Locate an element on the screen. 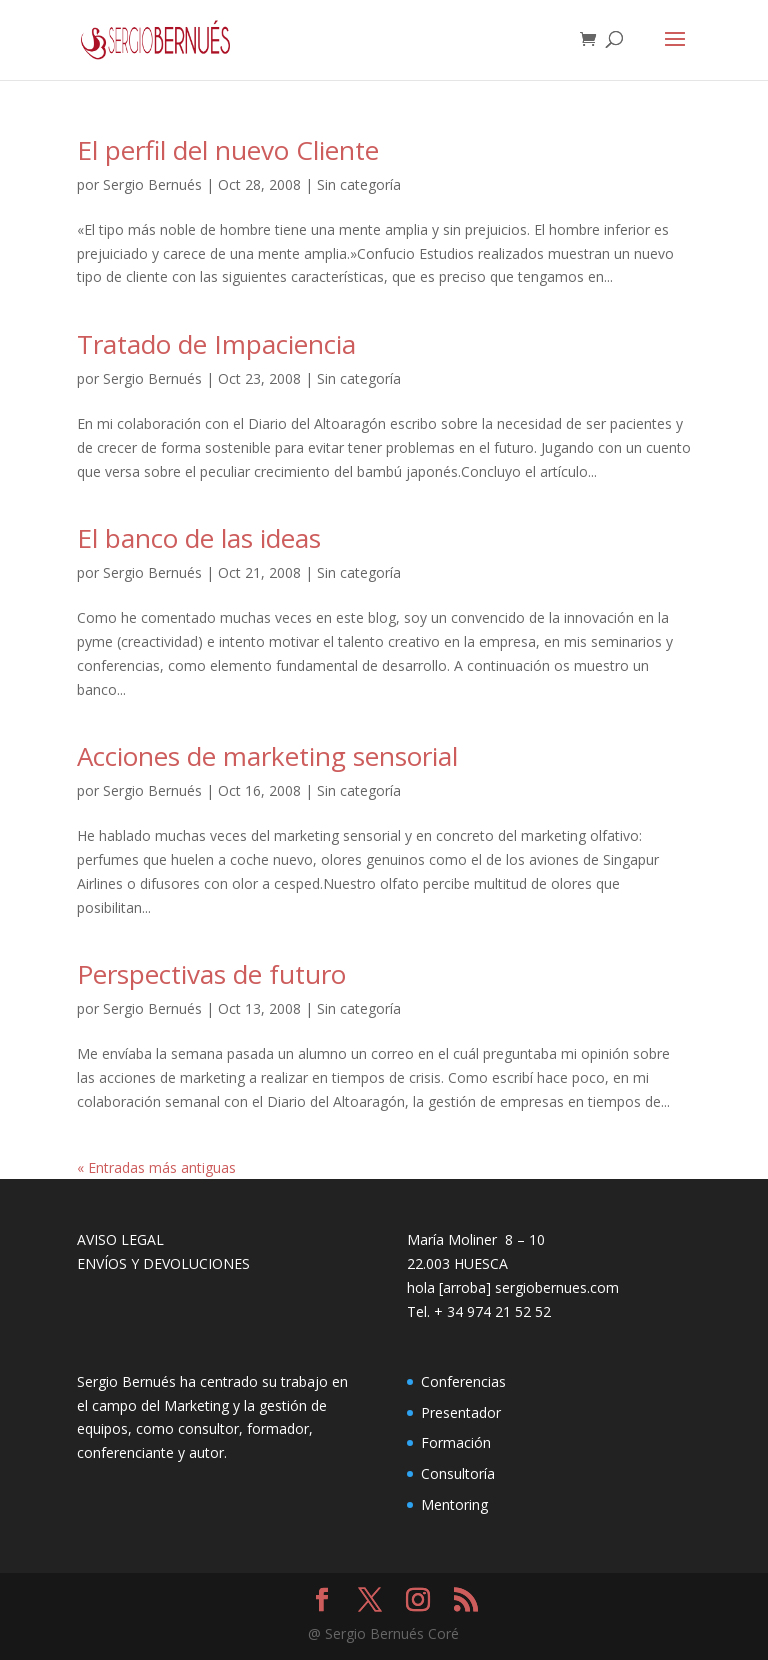  Sin categoría is located at coordinates (359, 184).